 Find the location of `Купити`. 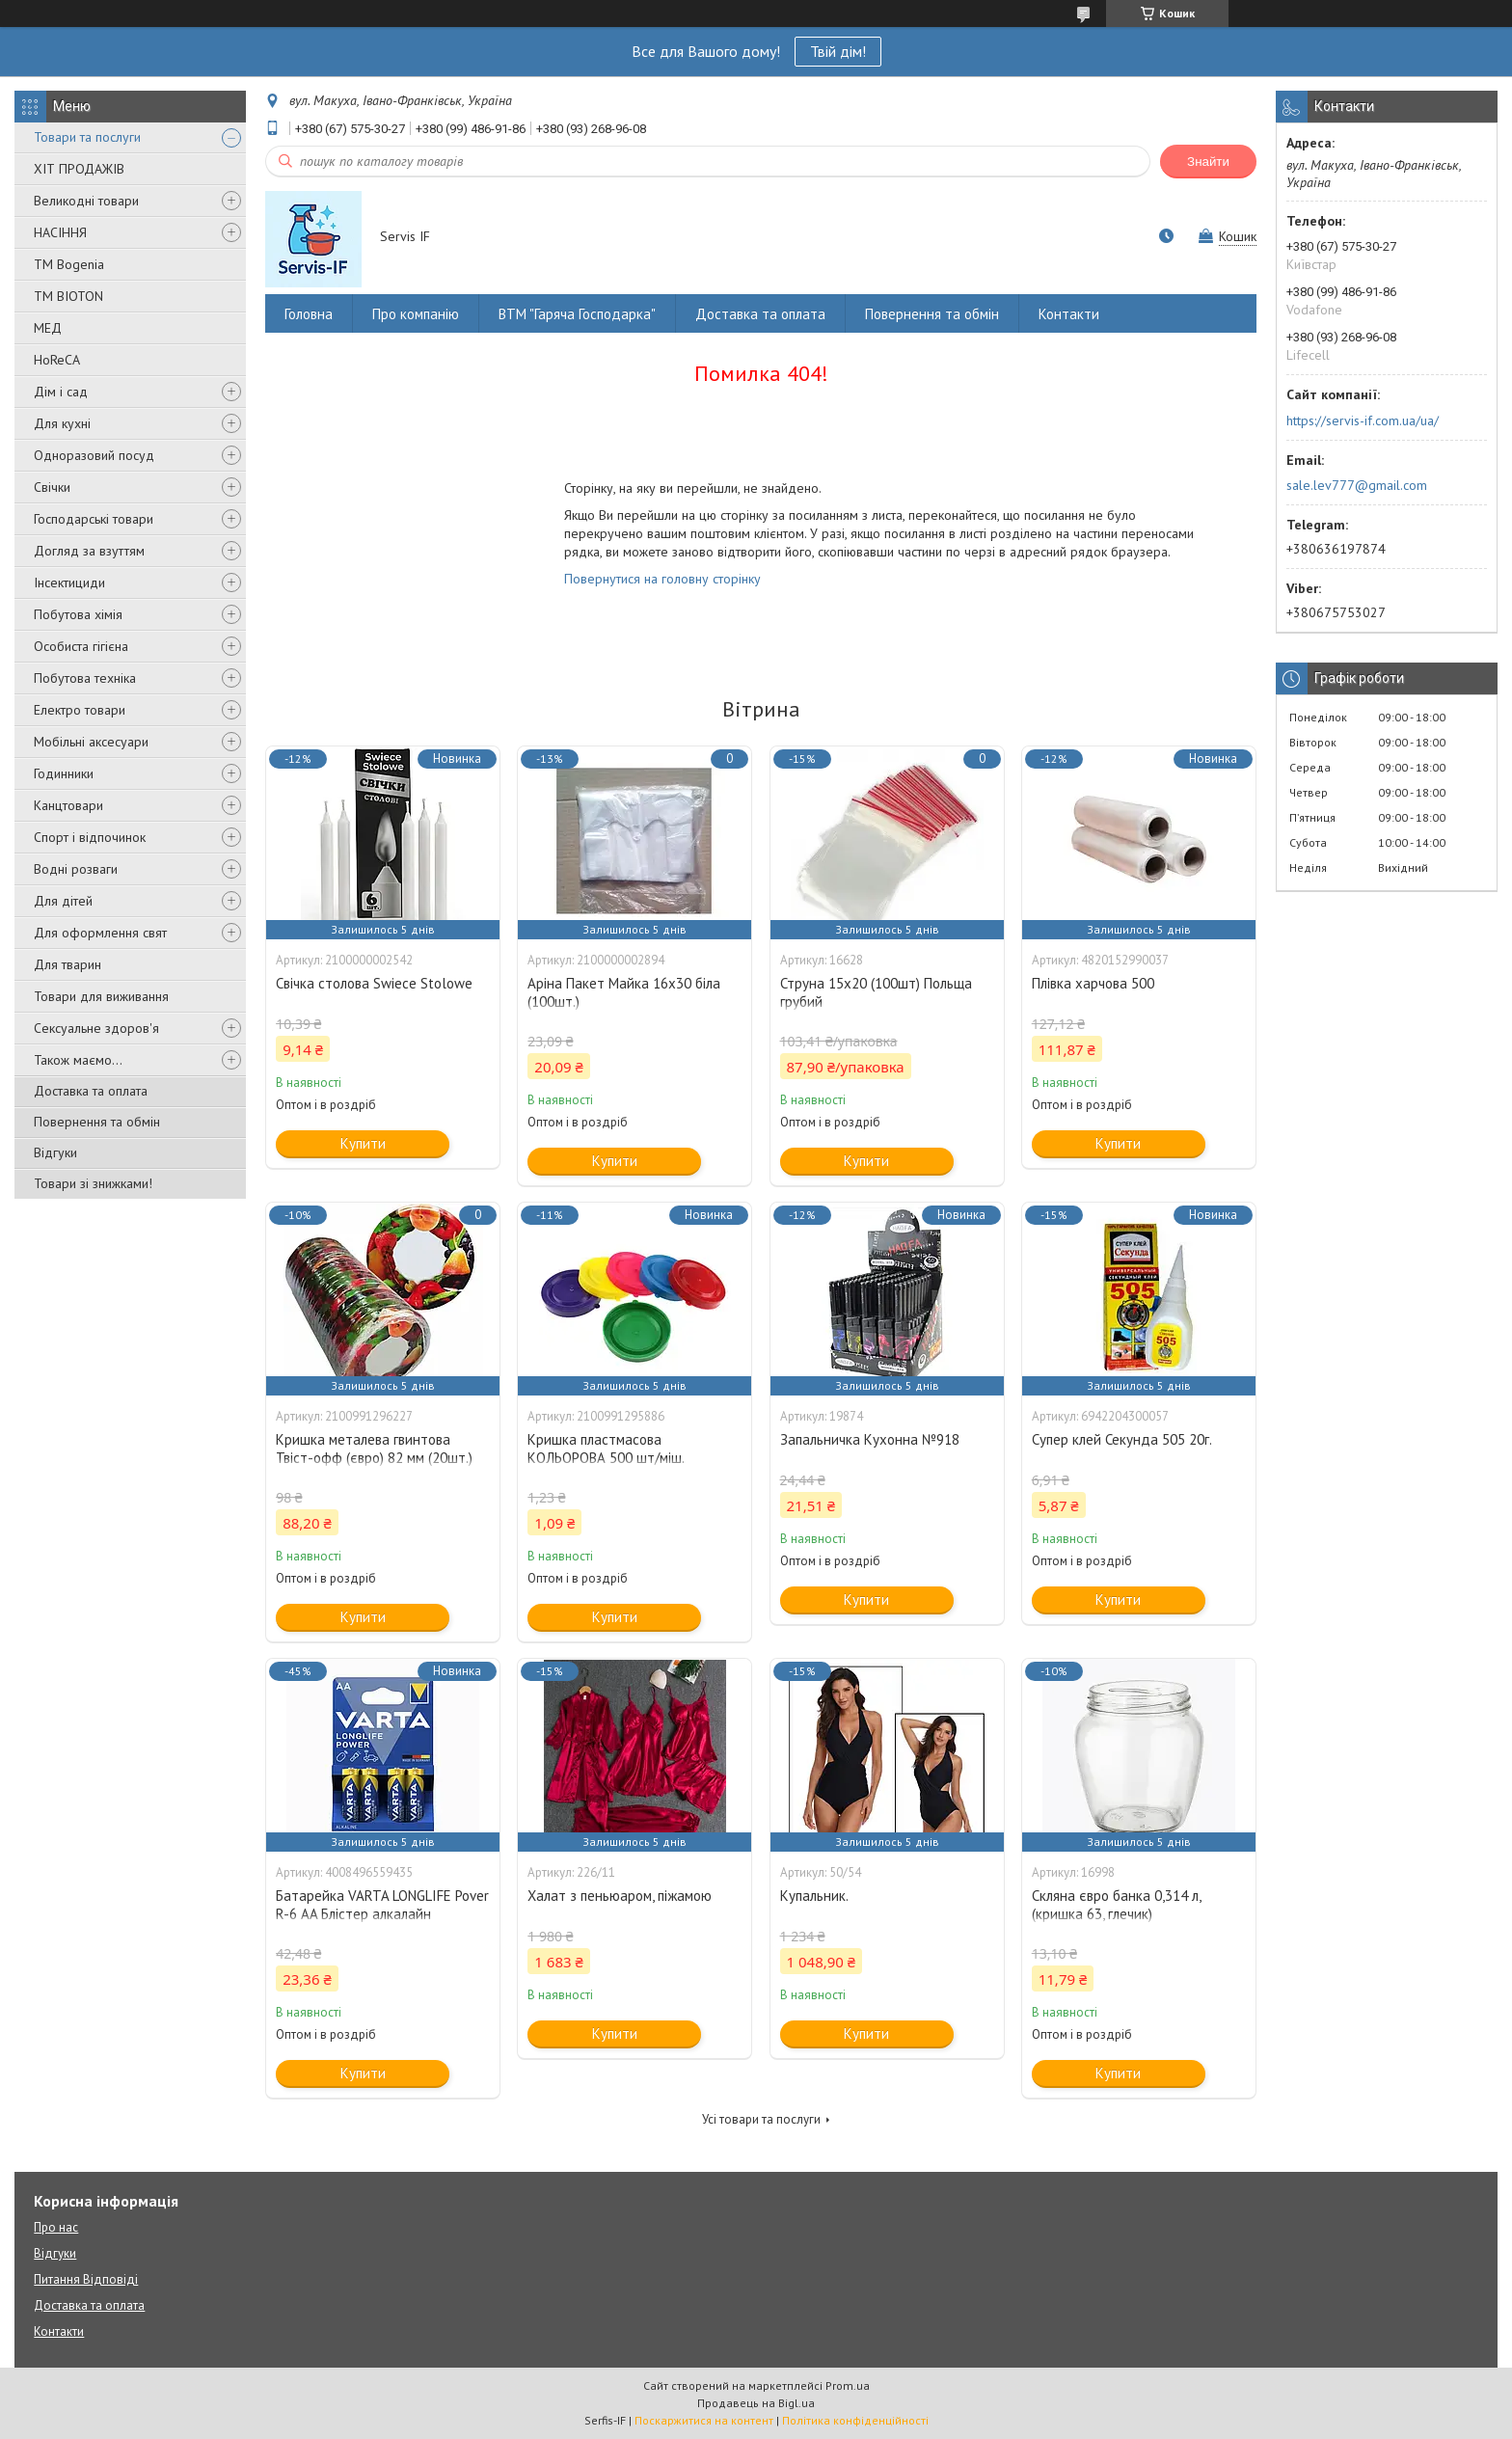

Купити is located at coordinates (363, 1143).